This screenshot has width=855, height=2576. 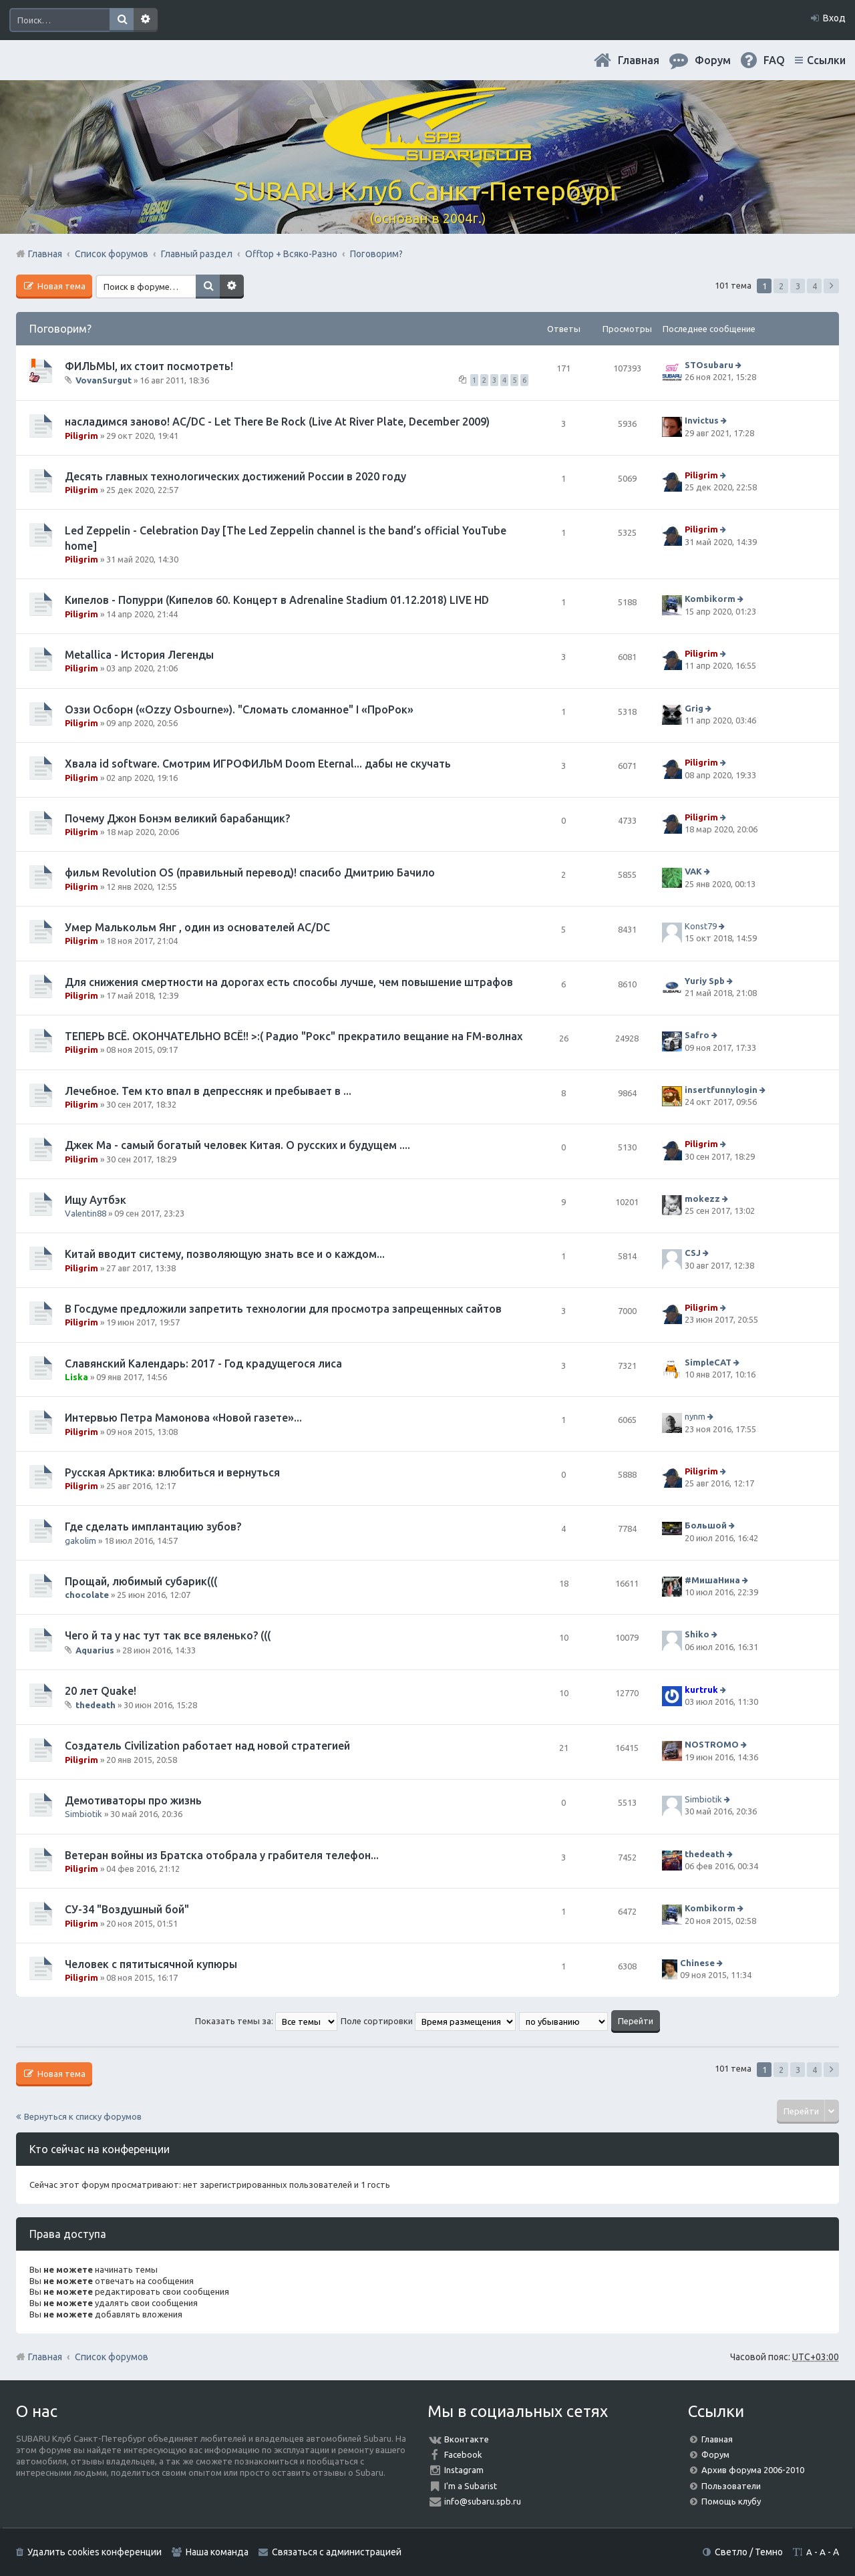 What do you see at coordinates (712, 1745) in the screenshot?
I see `NOSTROMO` at bounding box center [712, 1745].